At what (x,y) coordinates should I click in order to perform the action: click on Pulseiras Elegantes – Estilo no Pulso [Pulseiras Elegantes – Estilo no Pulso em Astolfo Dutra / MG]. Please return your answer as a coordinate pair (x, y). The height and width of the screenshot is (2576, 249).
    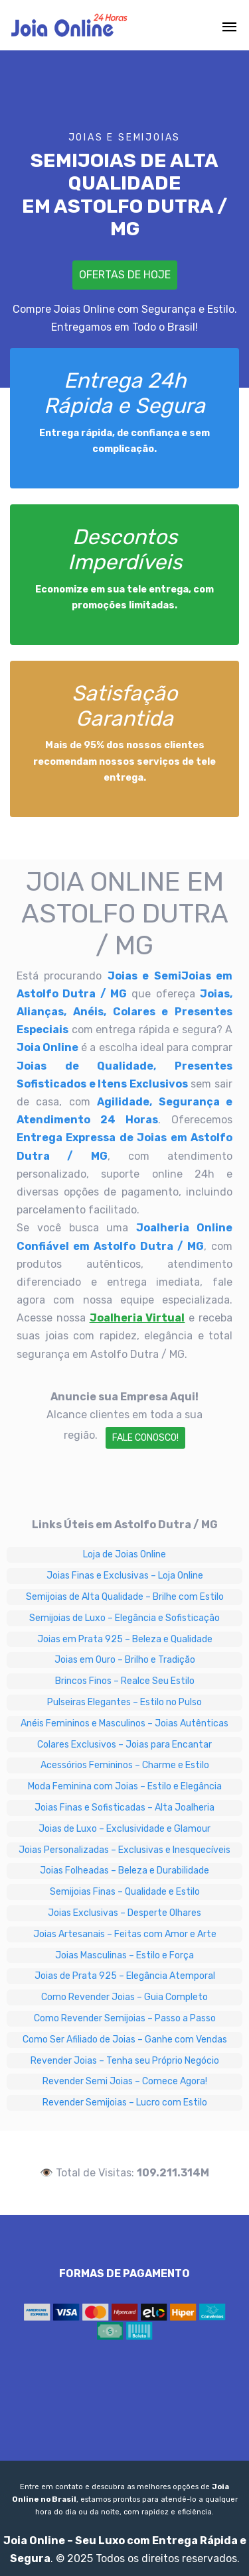
    Looking at the image, I should click on (124, 1702).